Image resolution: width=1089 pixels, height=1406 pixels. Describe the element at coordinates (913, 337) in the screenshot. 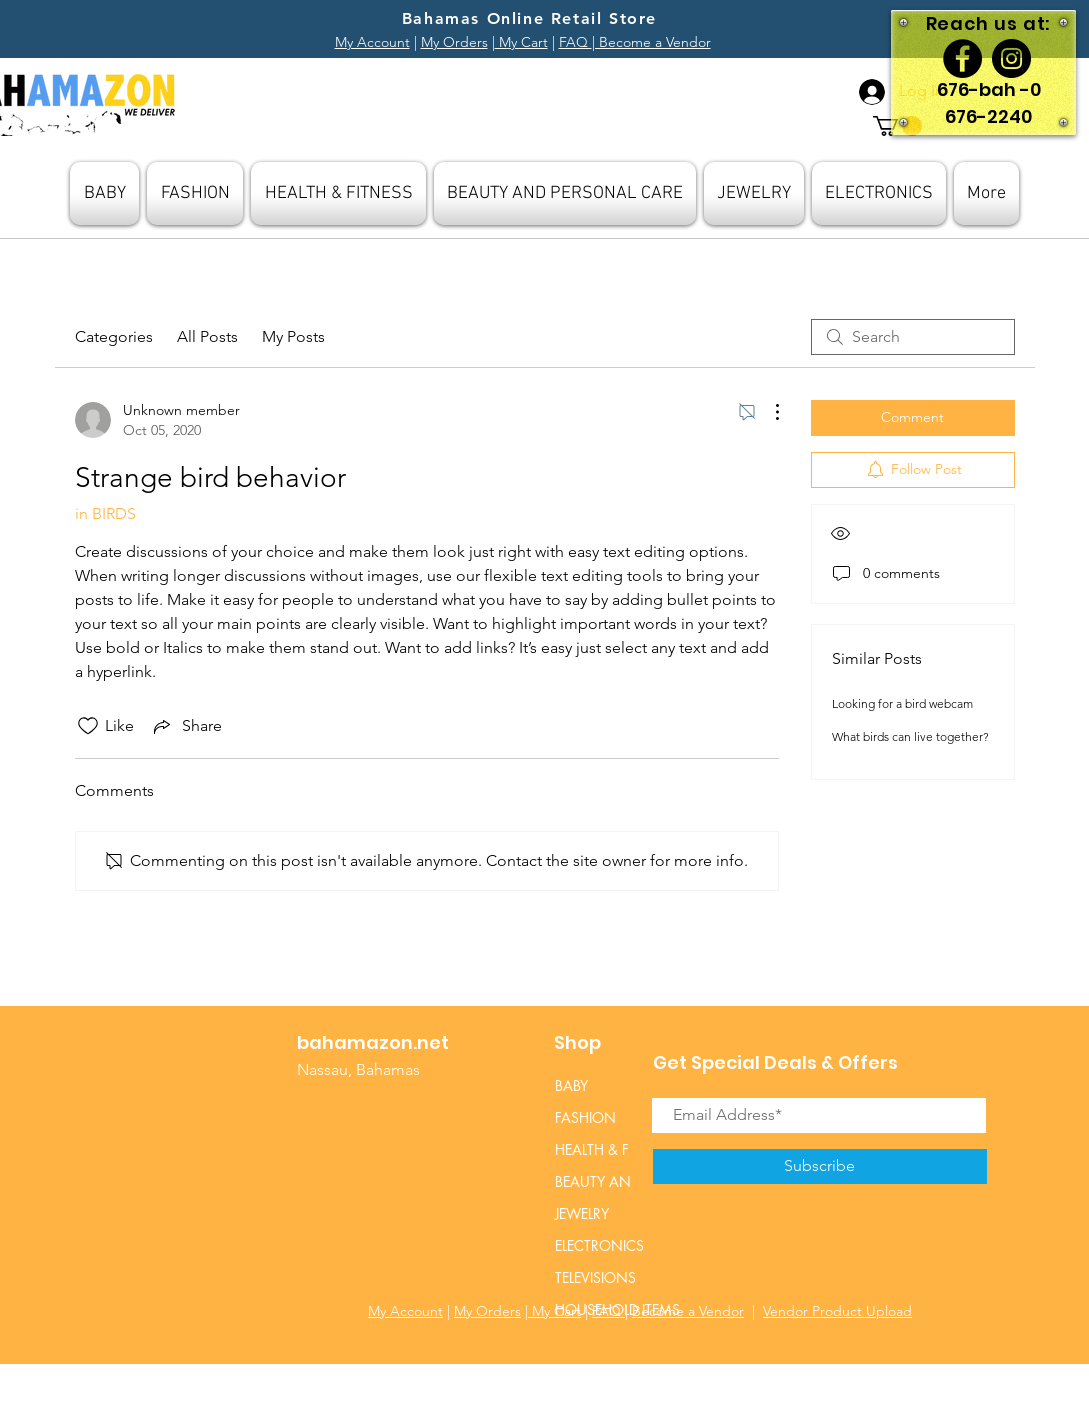

I see `[search]` at that location.